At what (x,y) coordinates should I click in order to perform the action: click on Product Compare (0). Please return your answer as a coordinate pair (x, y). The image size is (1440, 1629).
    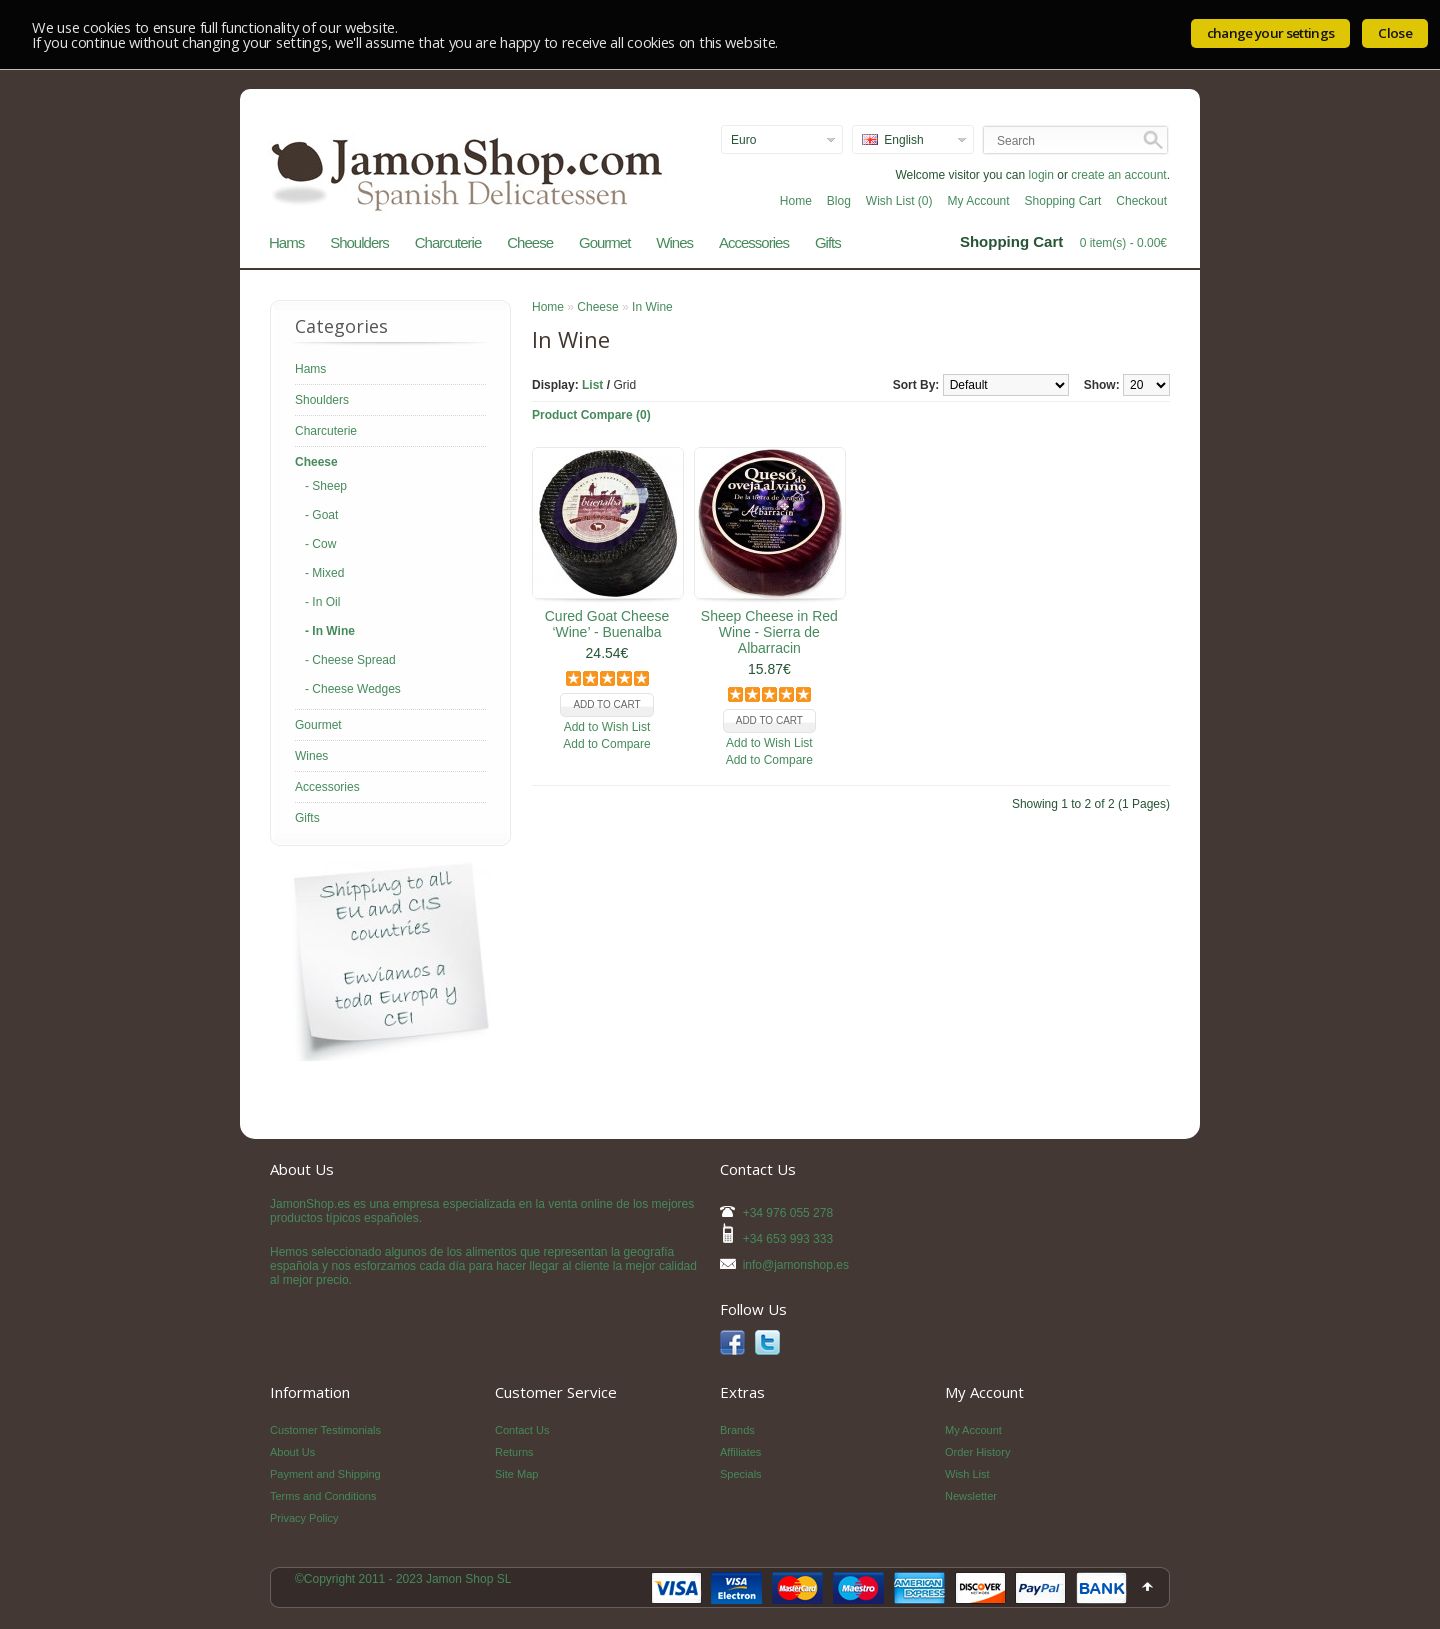
    Looking at the image, I should click on (591, 415).